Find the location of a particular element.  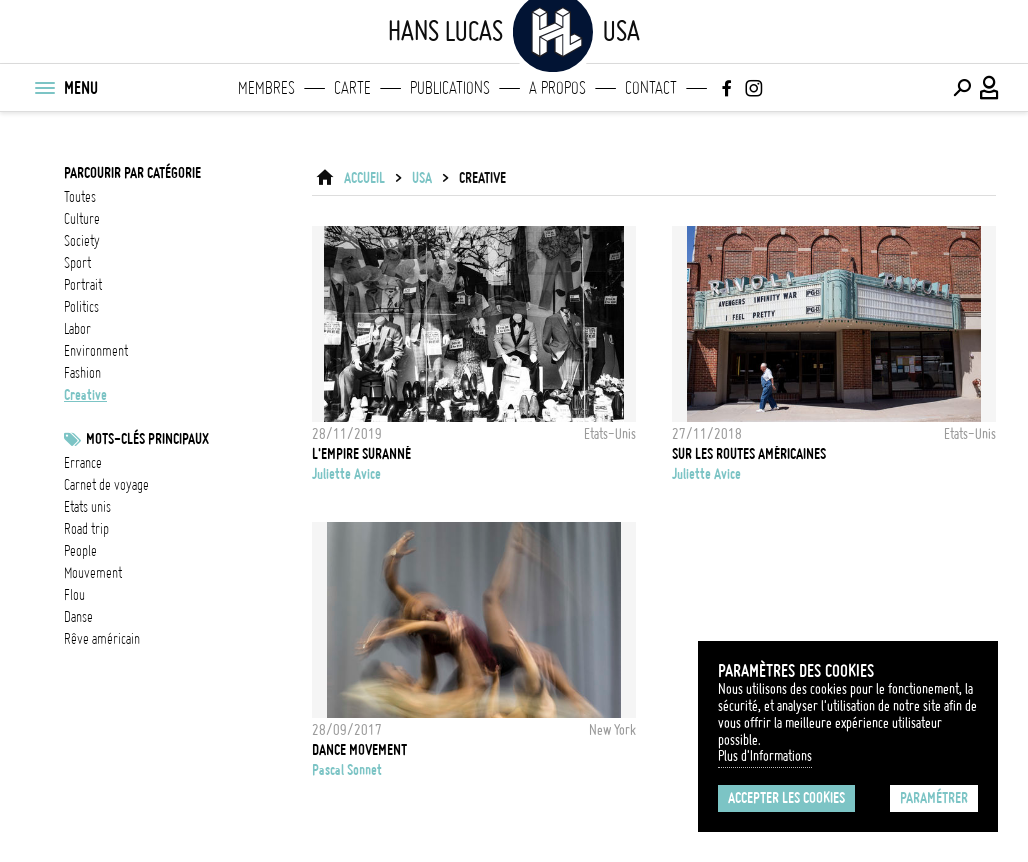

L'Empire suranné is located at coordinates (361, 454).